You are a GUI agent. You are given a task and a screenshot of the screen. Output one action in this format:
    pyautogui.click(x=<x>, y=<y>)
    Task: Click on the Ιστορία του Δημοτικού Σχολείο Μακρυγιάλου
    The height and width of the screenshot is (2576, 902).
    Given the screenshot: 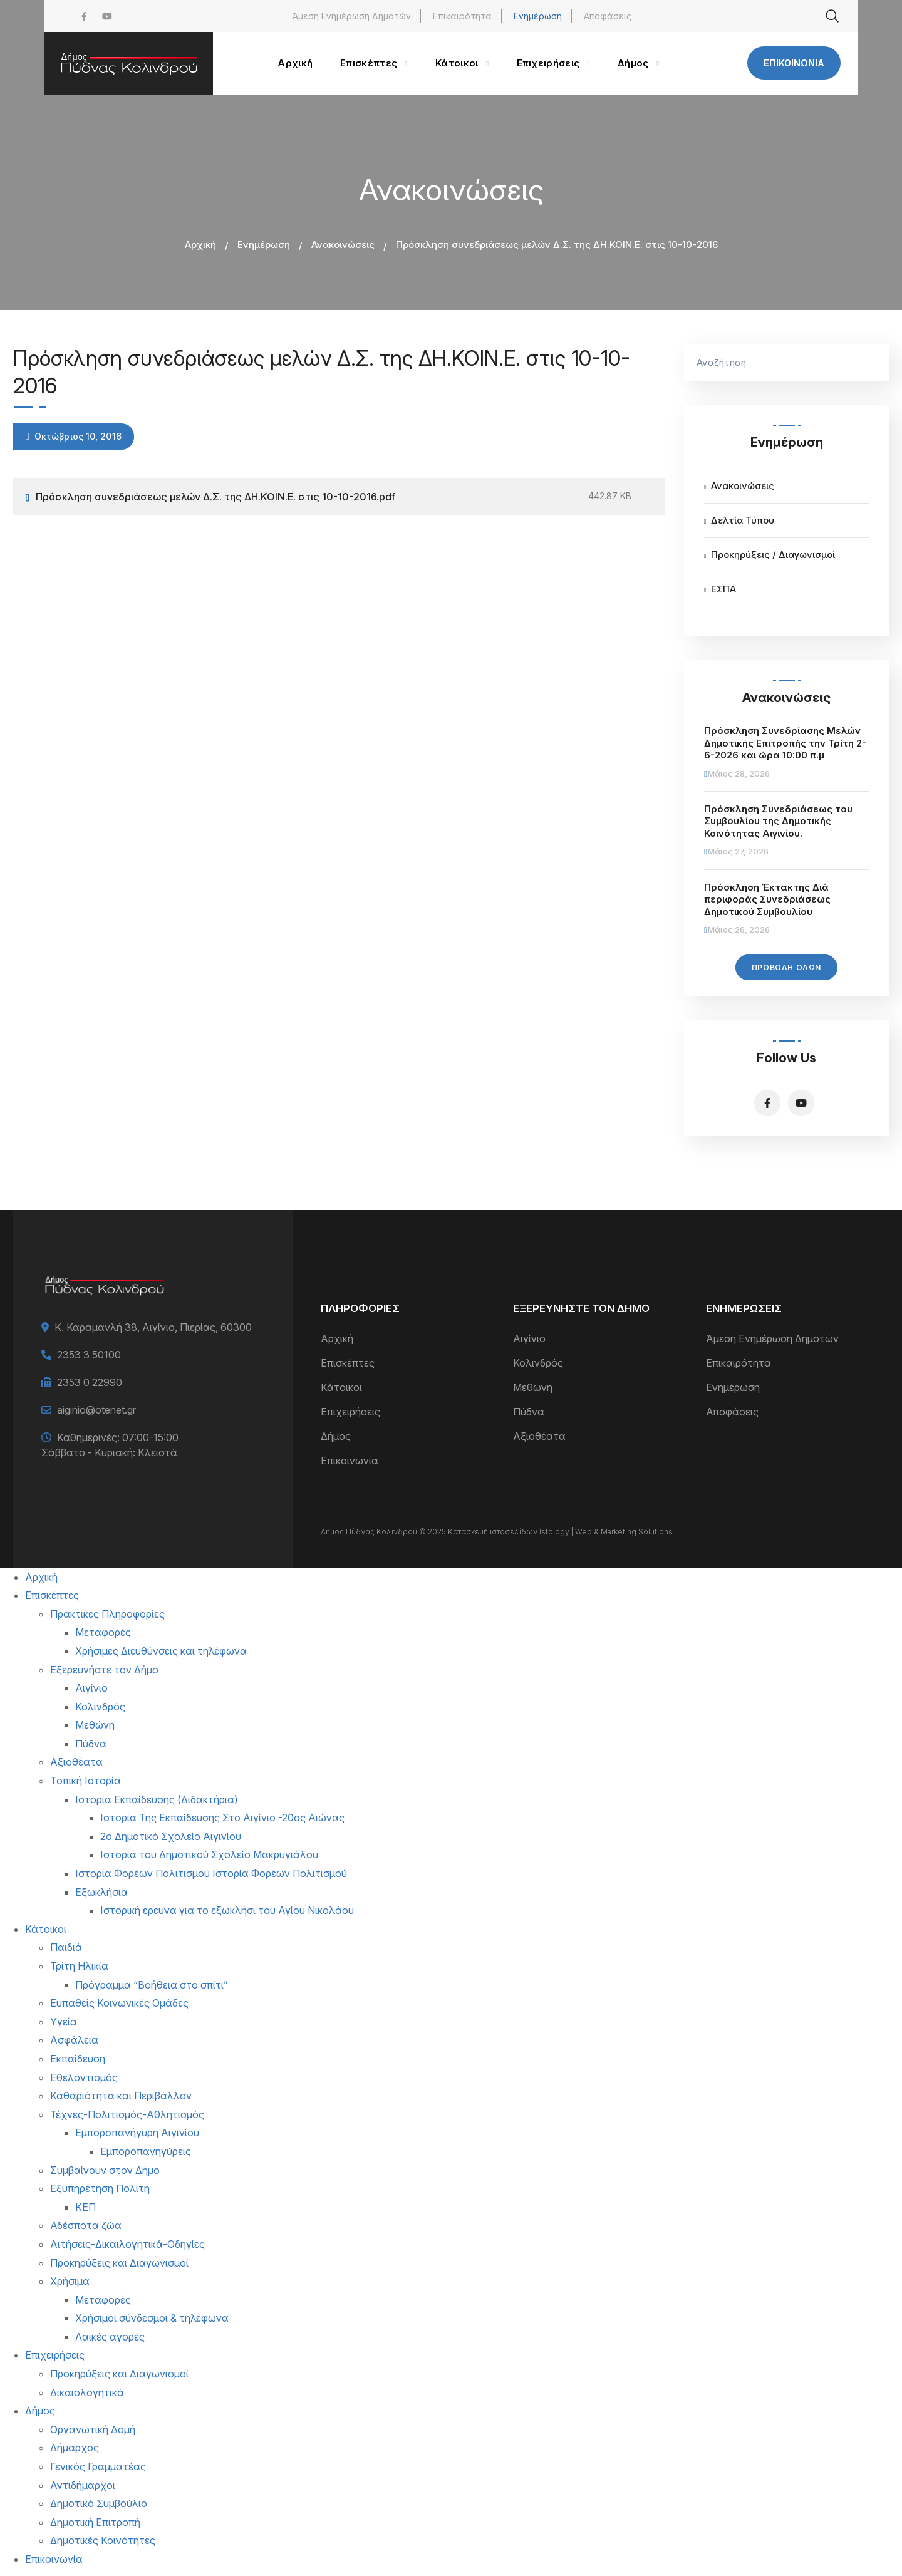 What is the action you would take?
    pyautogui.click(x=209, y=1854)
    